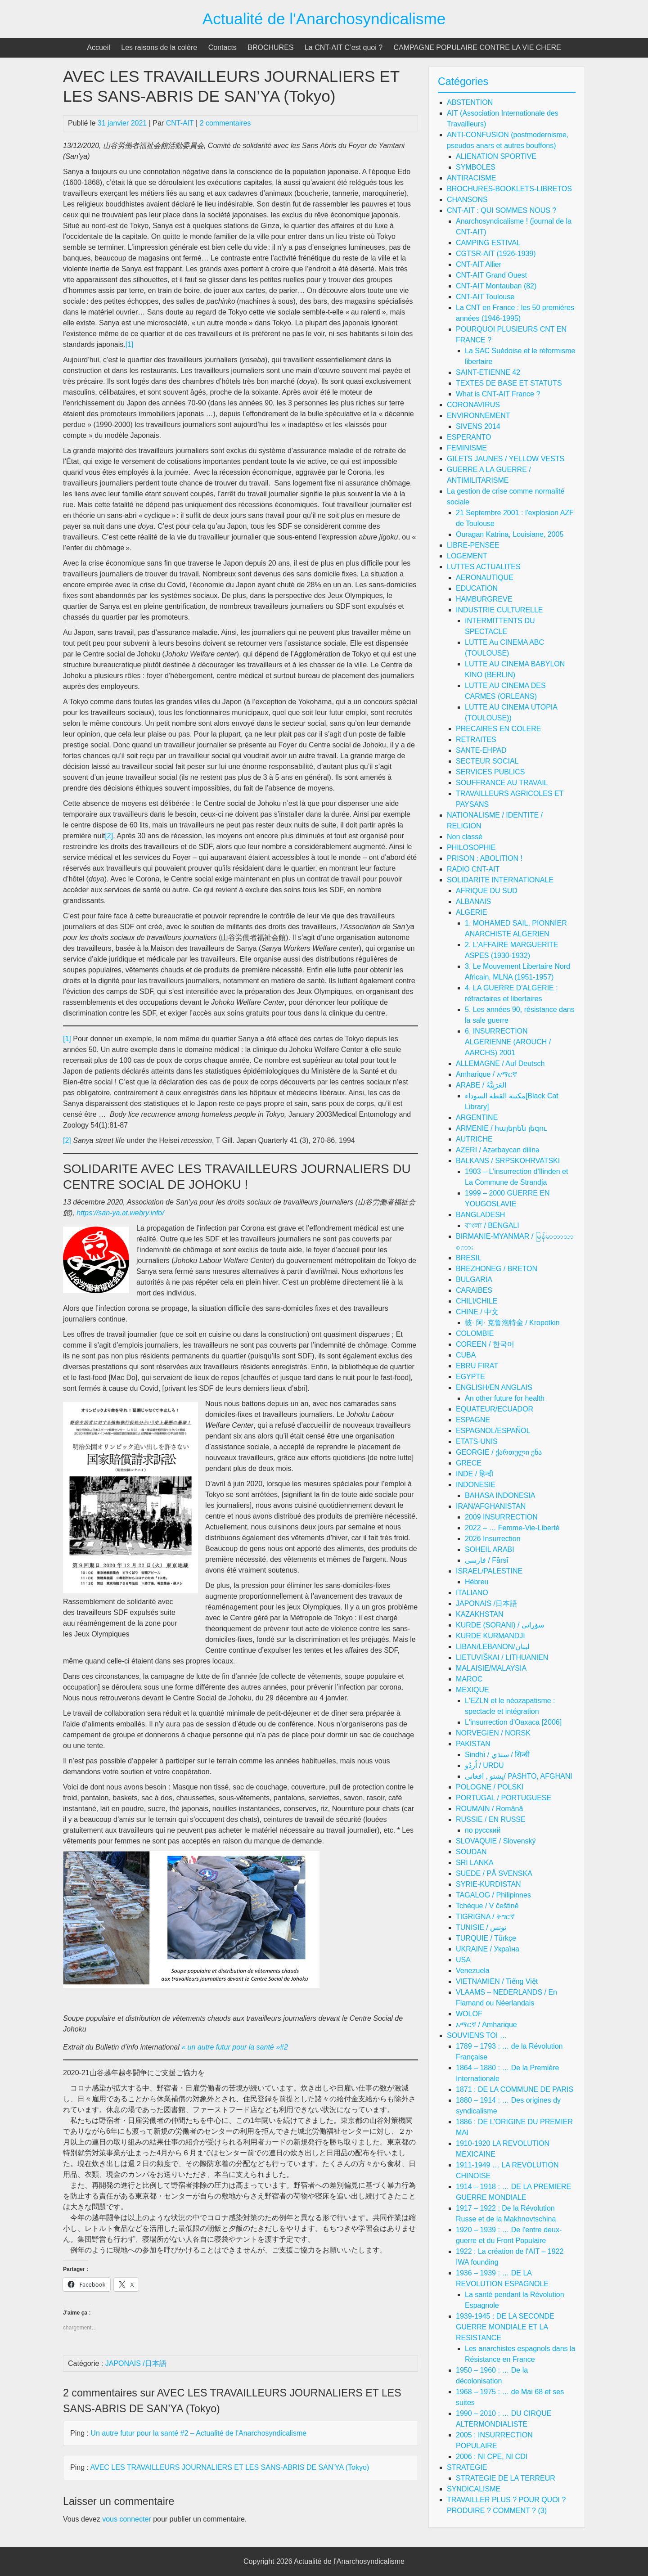 Image resolution: width=648 pixels, height=2576 pixels. I want to click on PRISON : ABOLITION !, so click(484, 858).